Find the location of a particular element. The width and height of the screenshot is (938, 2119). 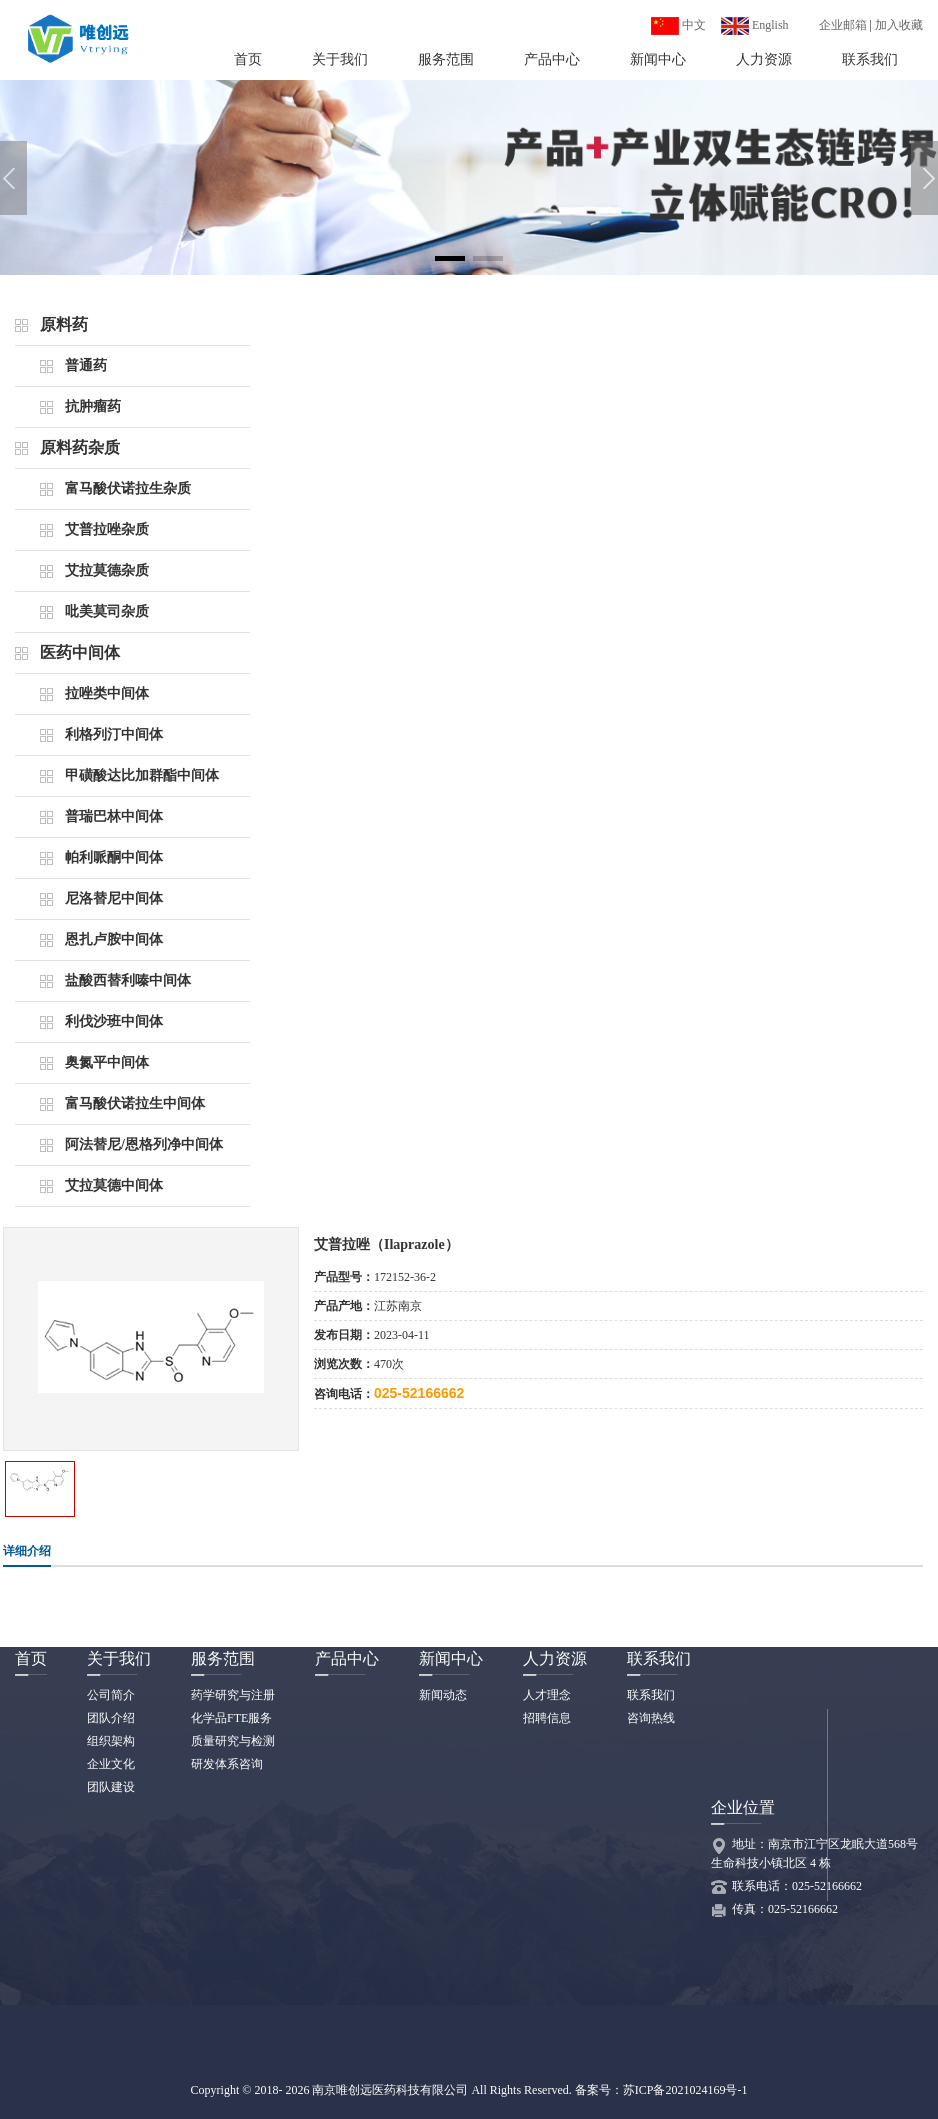

抗肿瘤药 is located at coordinates (93, 406).